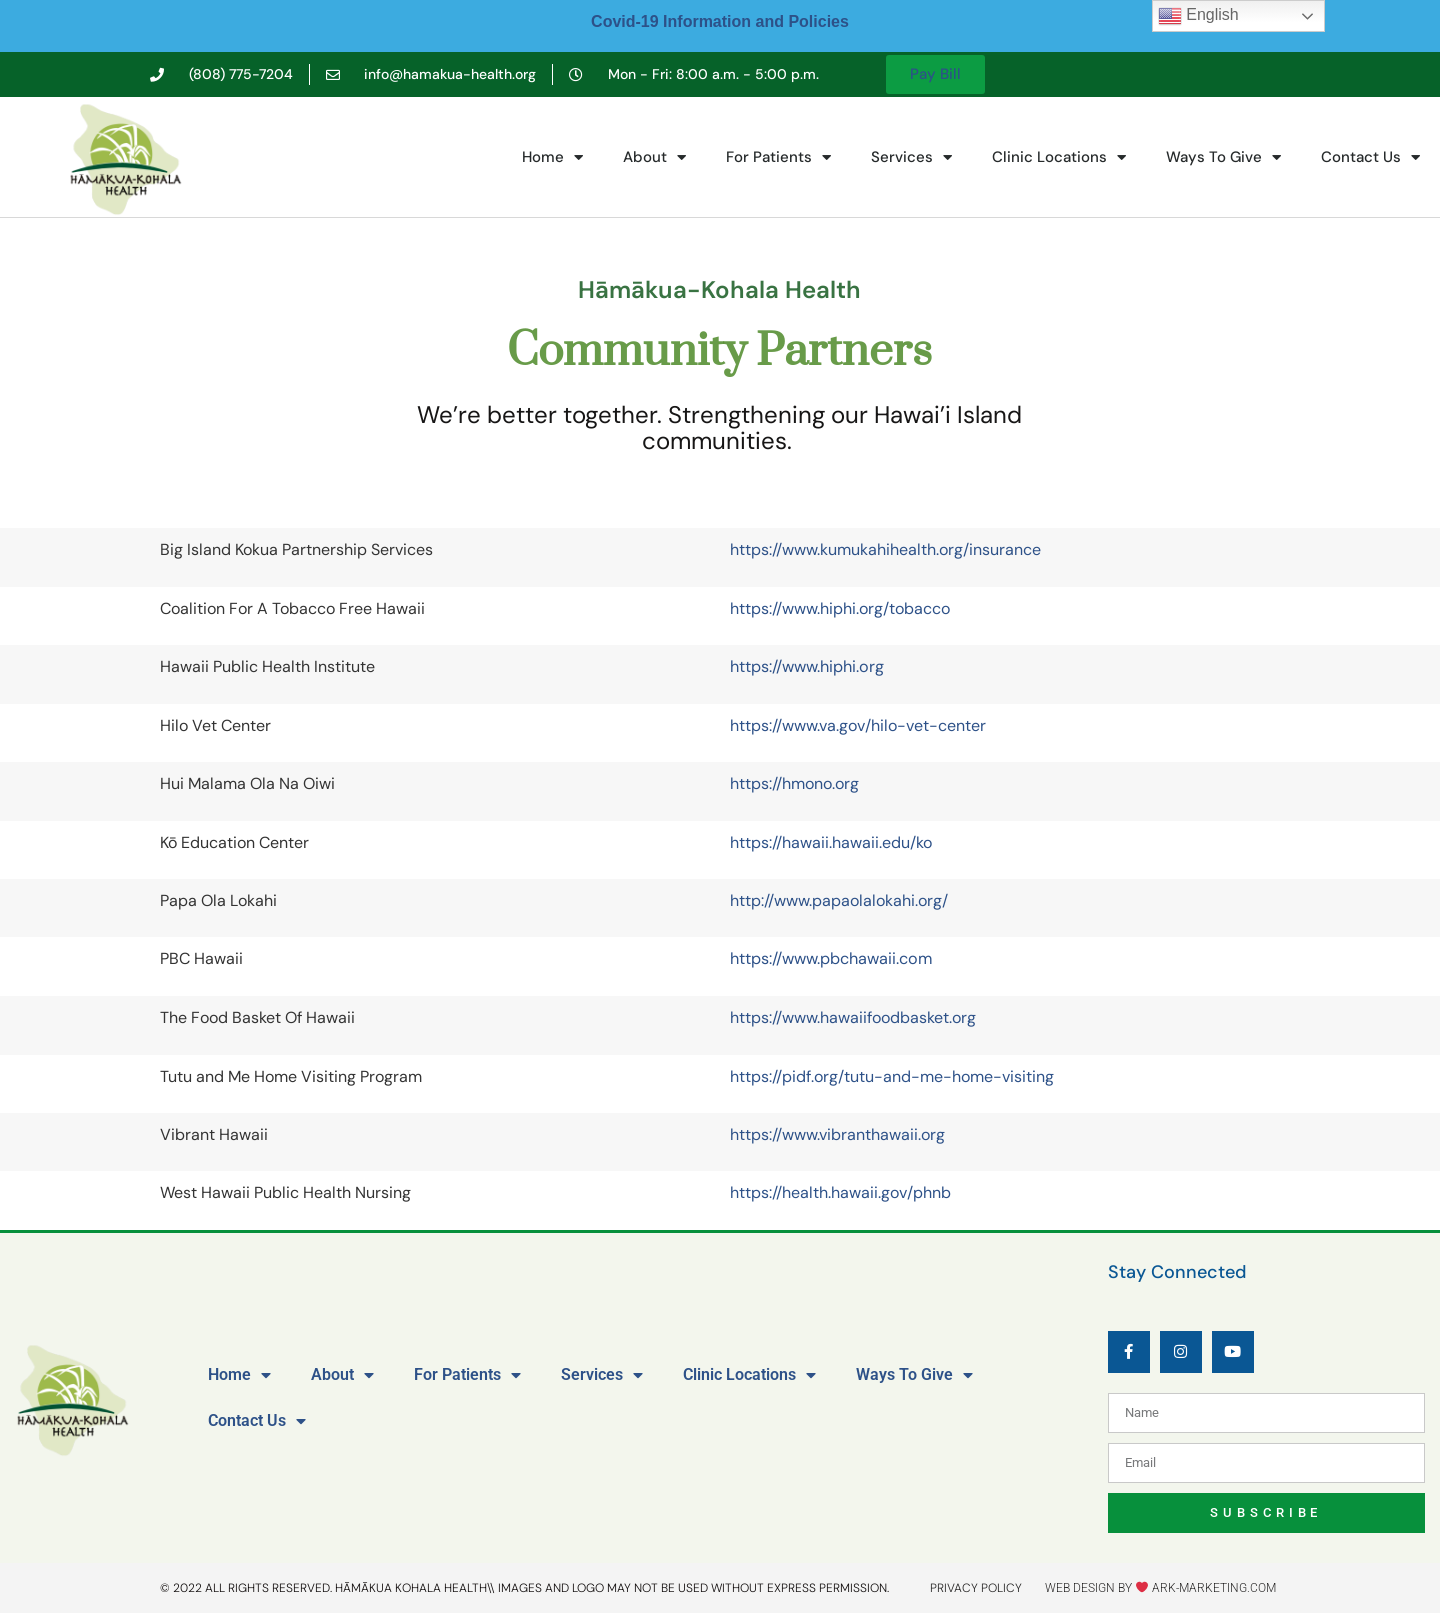  What do you see at coordinates (807, 666) in the screenshot?
I see `https://www.hiphi.org` at bounding box center [807, 666].